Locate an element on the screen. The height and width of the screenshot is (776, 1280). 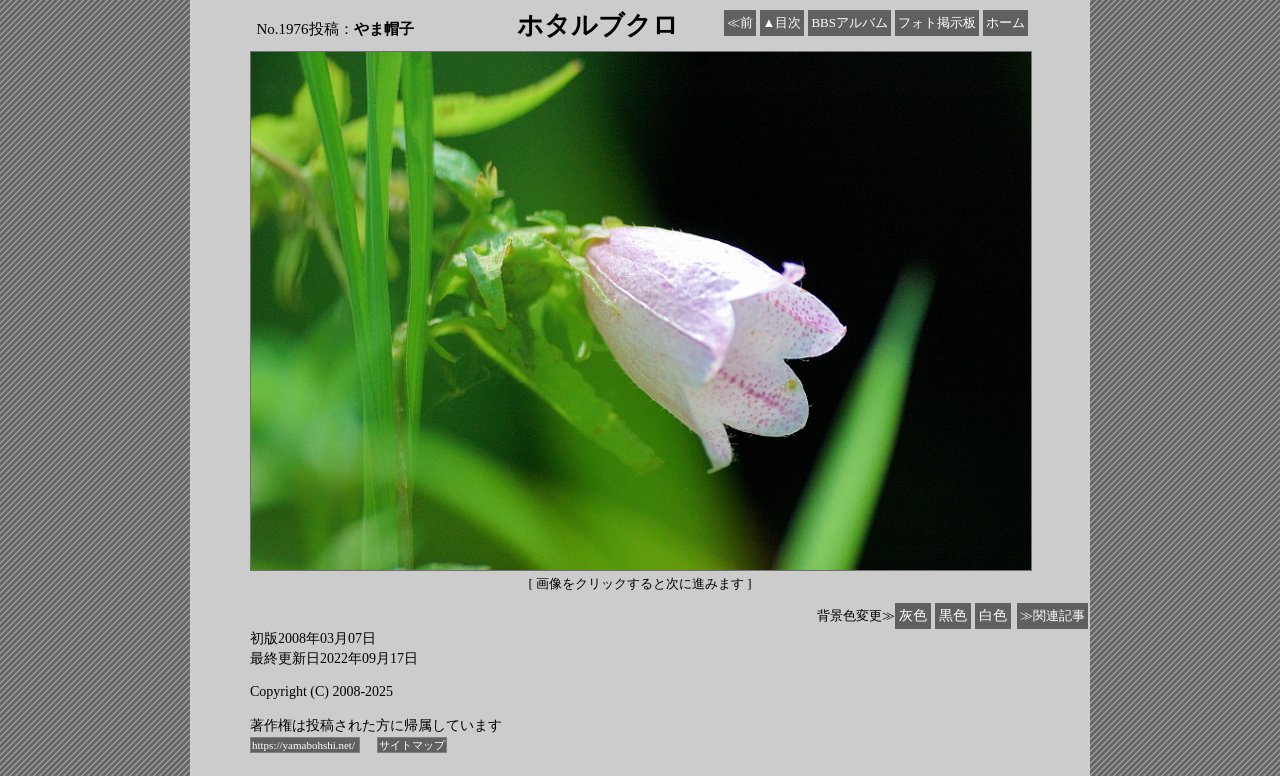
フォト掲示板 is located at coordinates (937, 22).